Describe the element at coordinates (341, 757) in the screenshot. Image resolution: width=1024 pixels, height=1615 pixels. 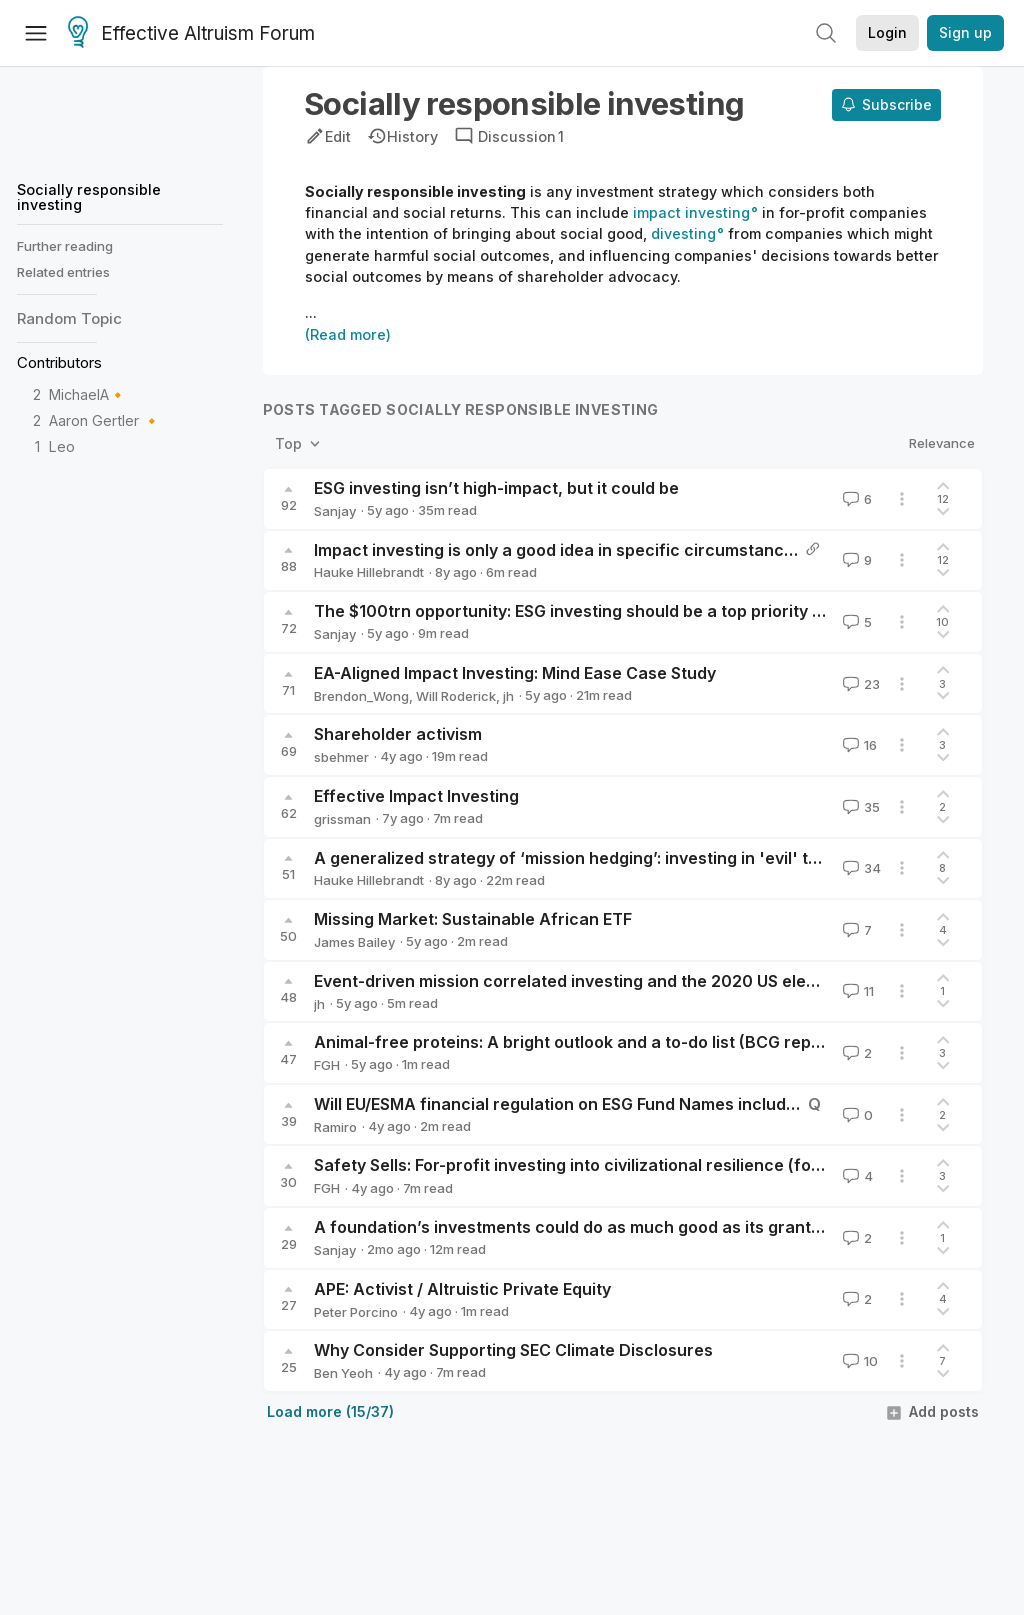
I see `sbehmer` at that location.